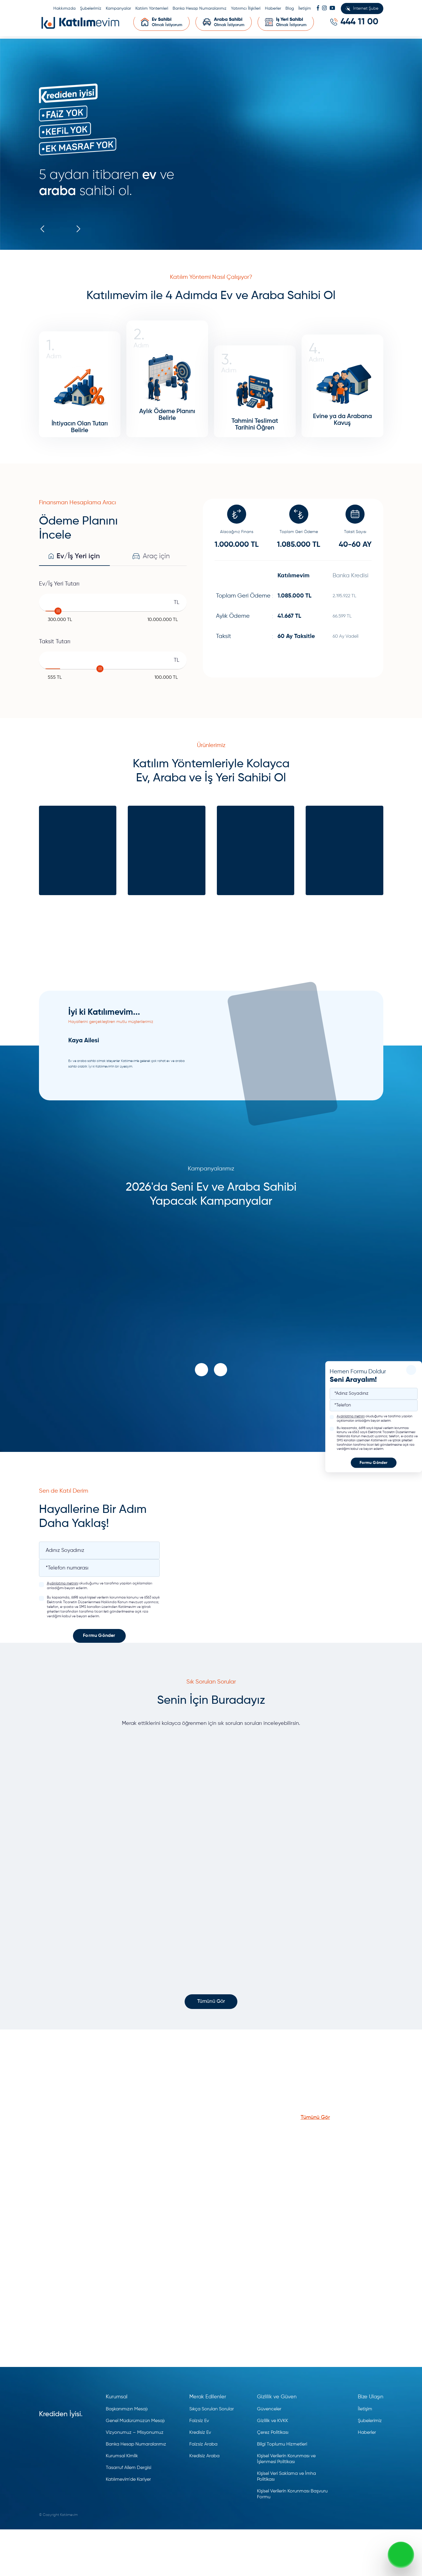  I want to click on Kampanyalar, so click(118, 8).